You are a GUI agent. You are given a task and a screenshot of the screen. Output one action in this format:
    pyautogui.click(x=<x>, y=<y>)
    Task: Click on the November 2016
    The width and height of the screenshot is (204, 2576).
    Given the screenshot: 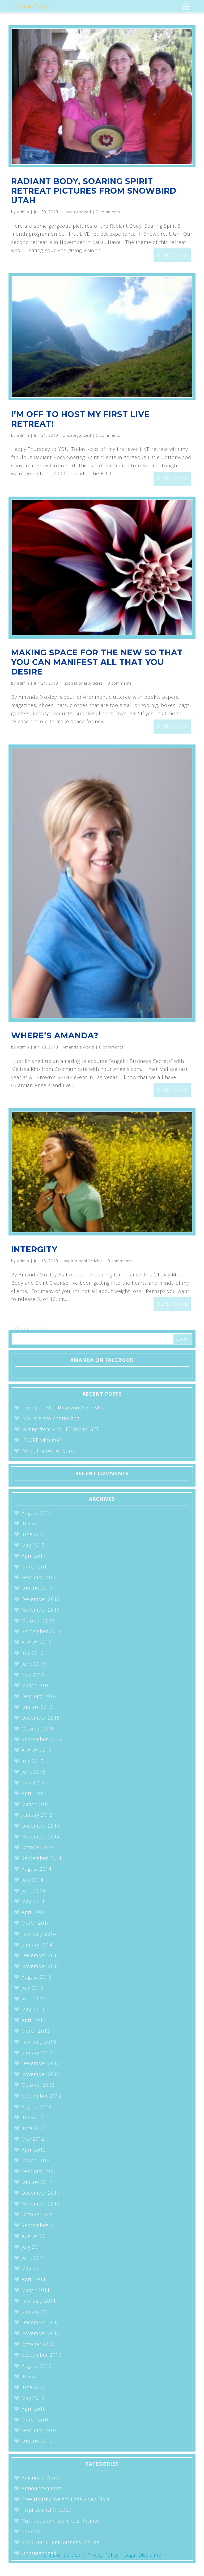 What is the action you would take?
    pyautogui.click(x=41, y=1610)
    